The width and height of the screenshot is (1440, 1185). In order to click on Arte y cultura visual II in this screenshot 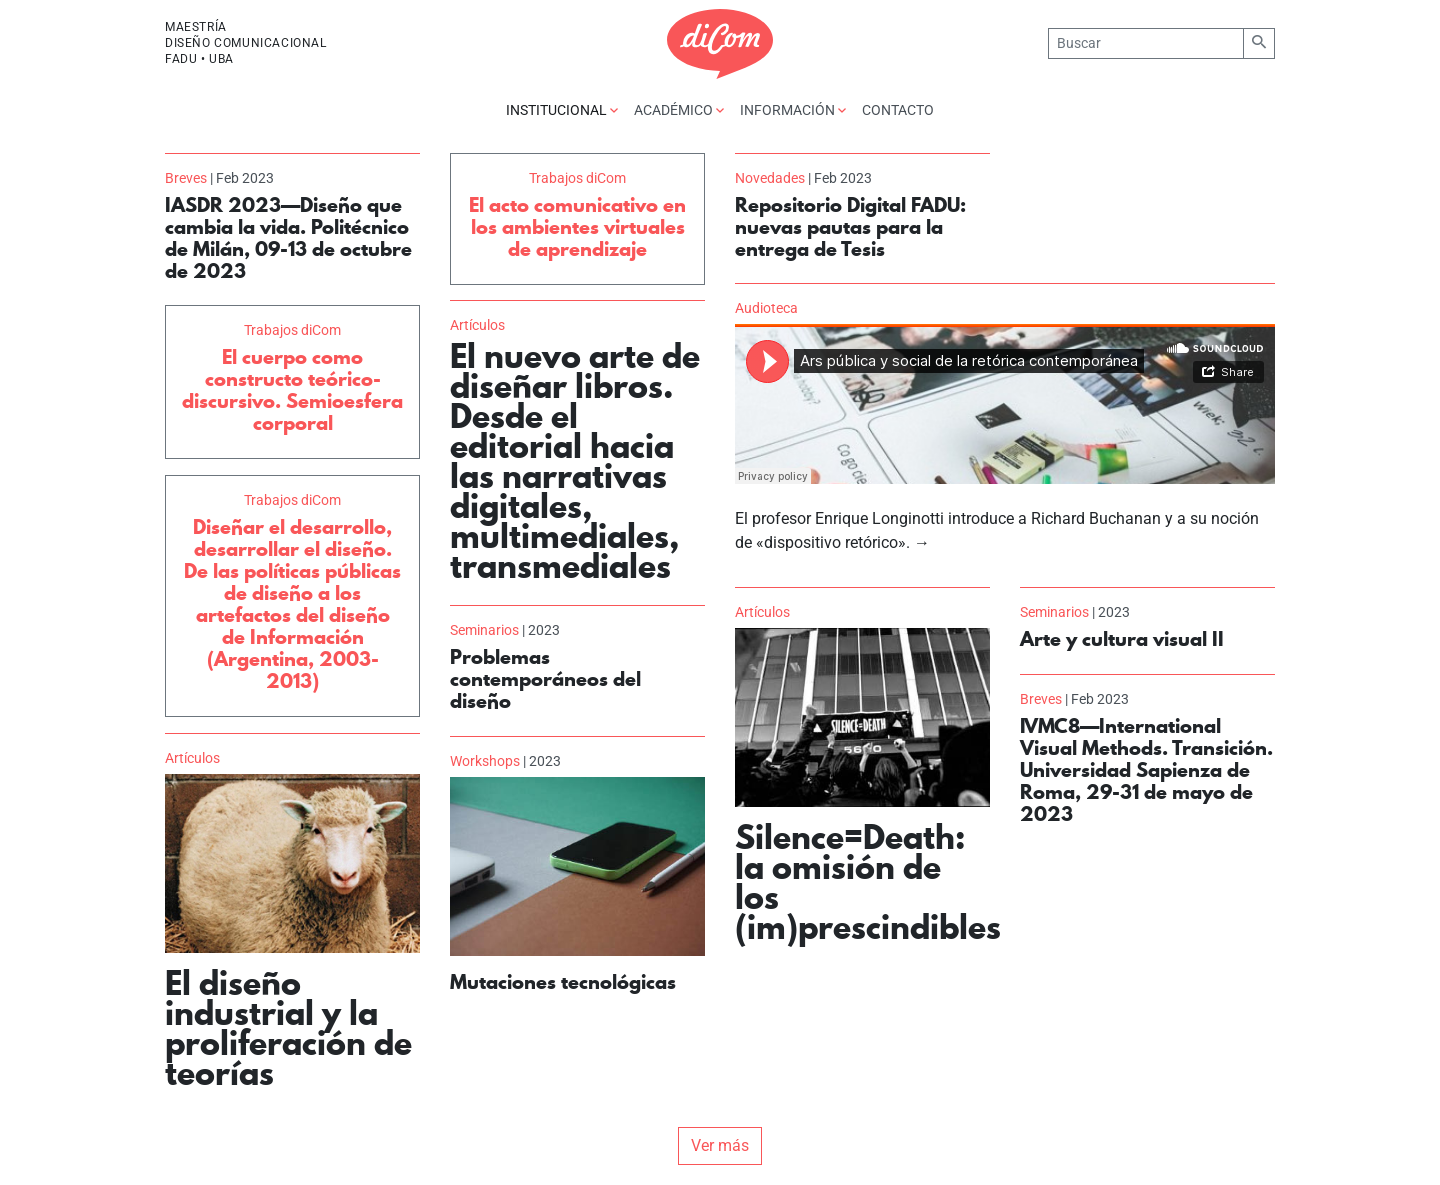, I will do `click(1122, 639)`.